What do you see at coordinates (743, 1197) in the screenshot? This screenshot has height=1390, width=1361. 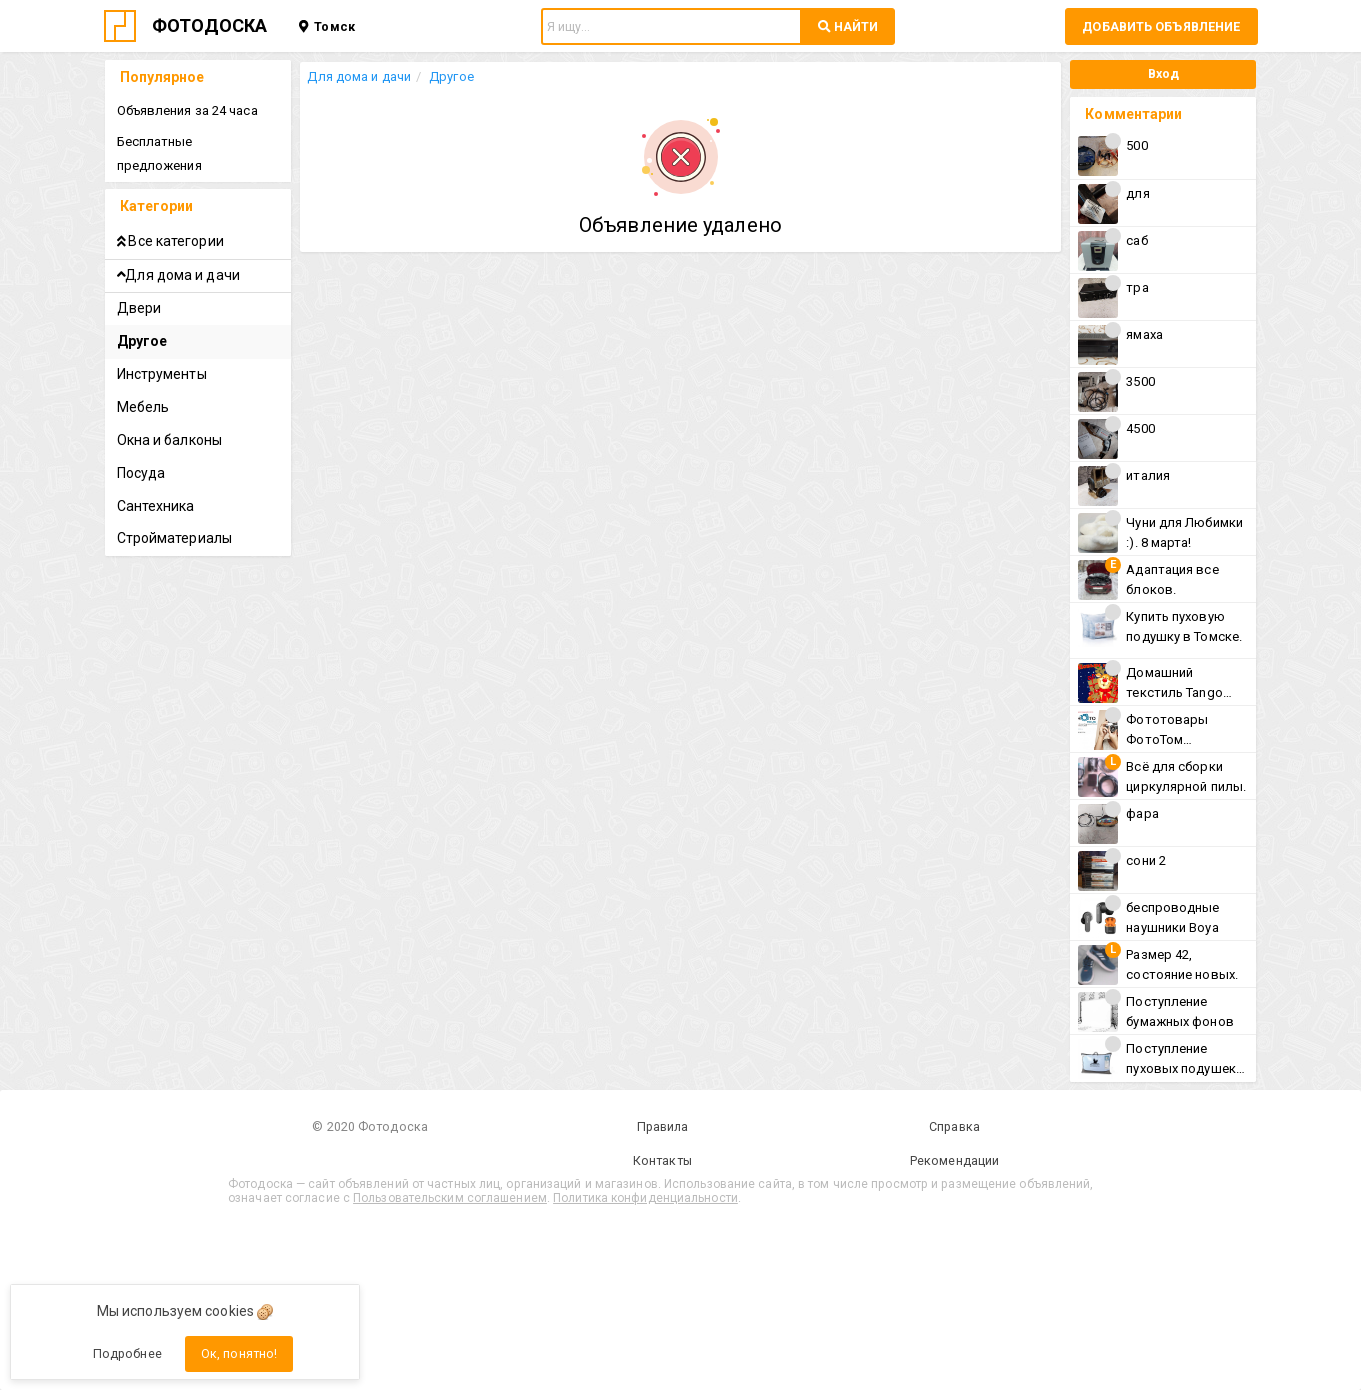 I see `Политика конфиденциальности` at bounding box center [743, 1197].